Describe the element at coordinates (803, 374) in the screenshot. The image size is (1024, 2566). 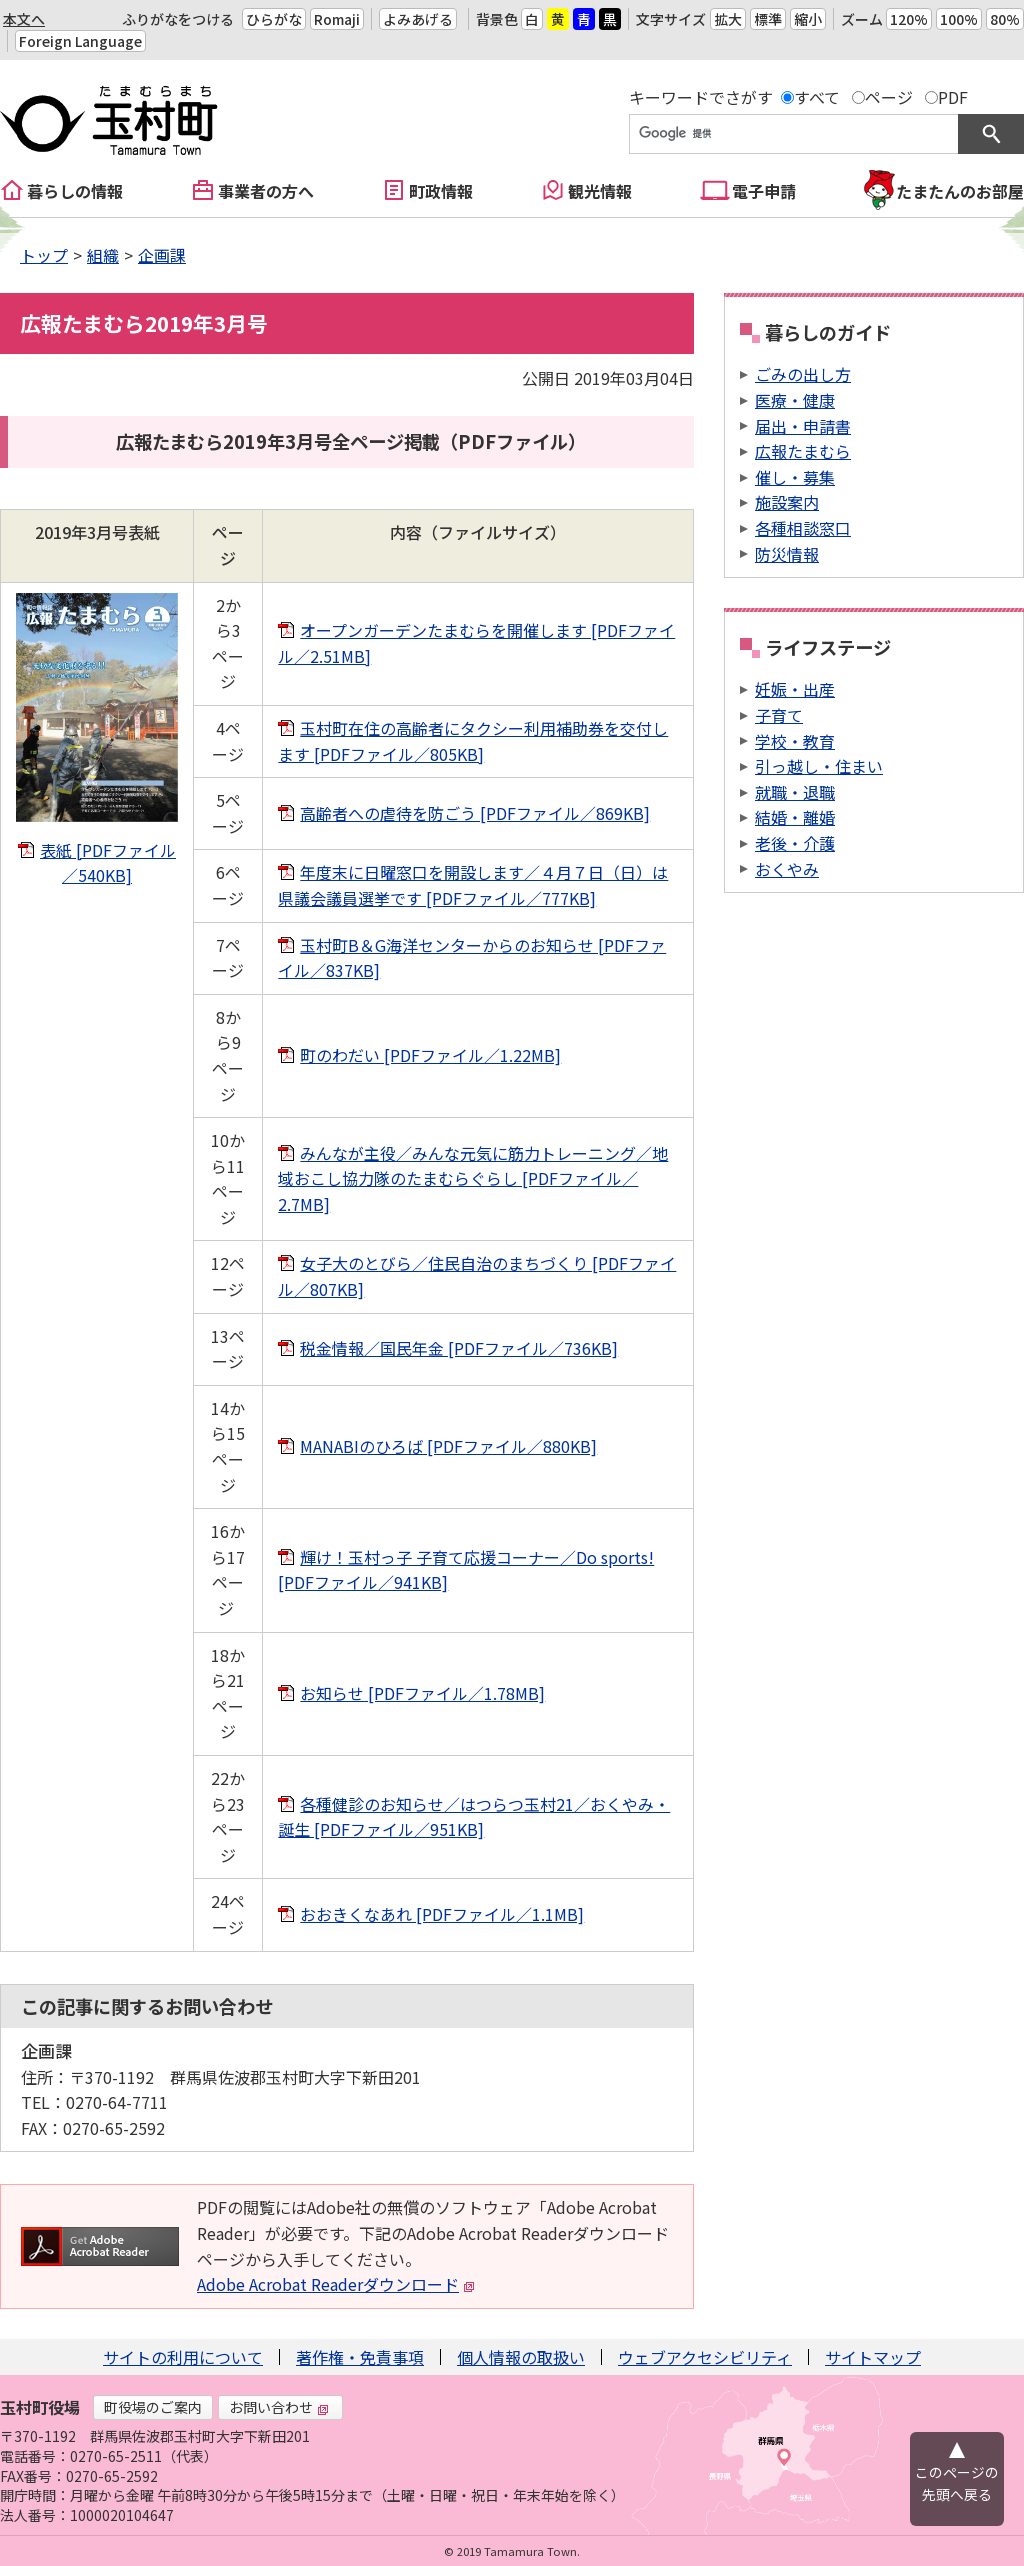
I see `ごみの出し方` at that location.